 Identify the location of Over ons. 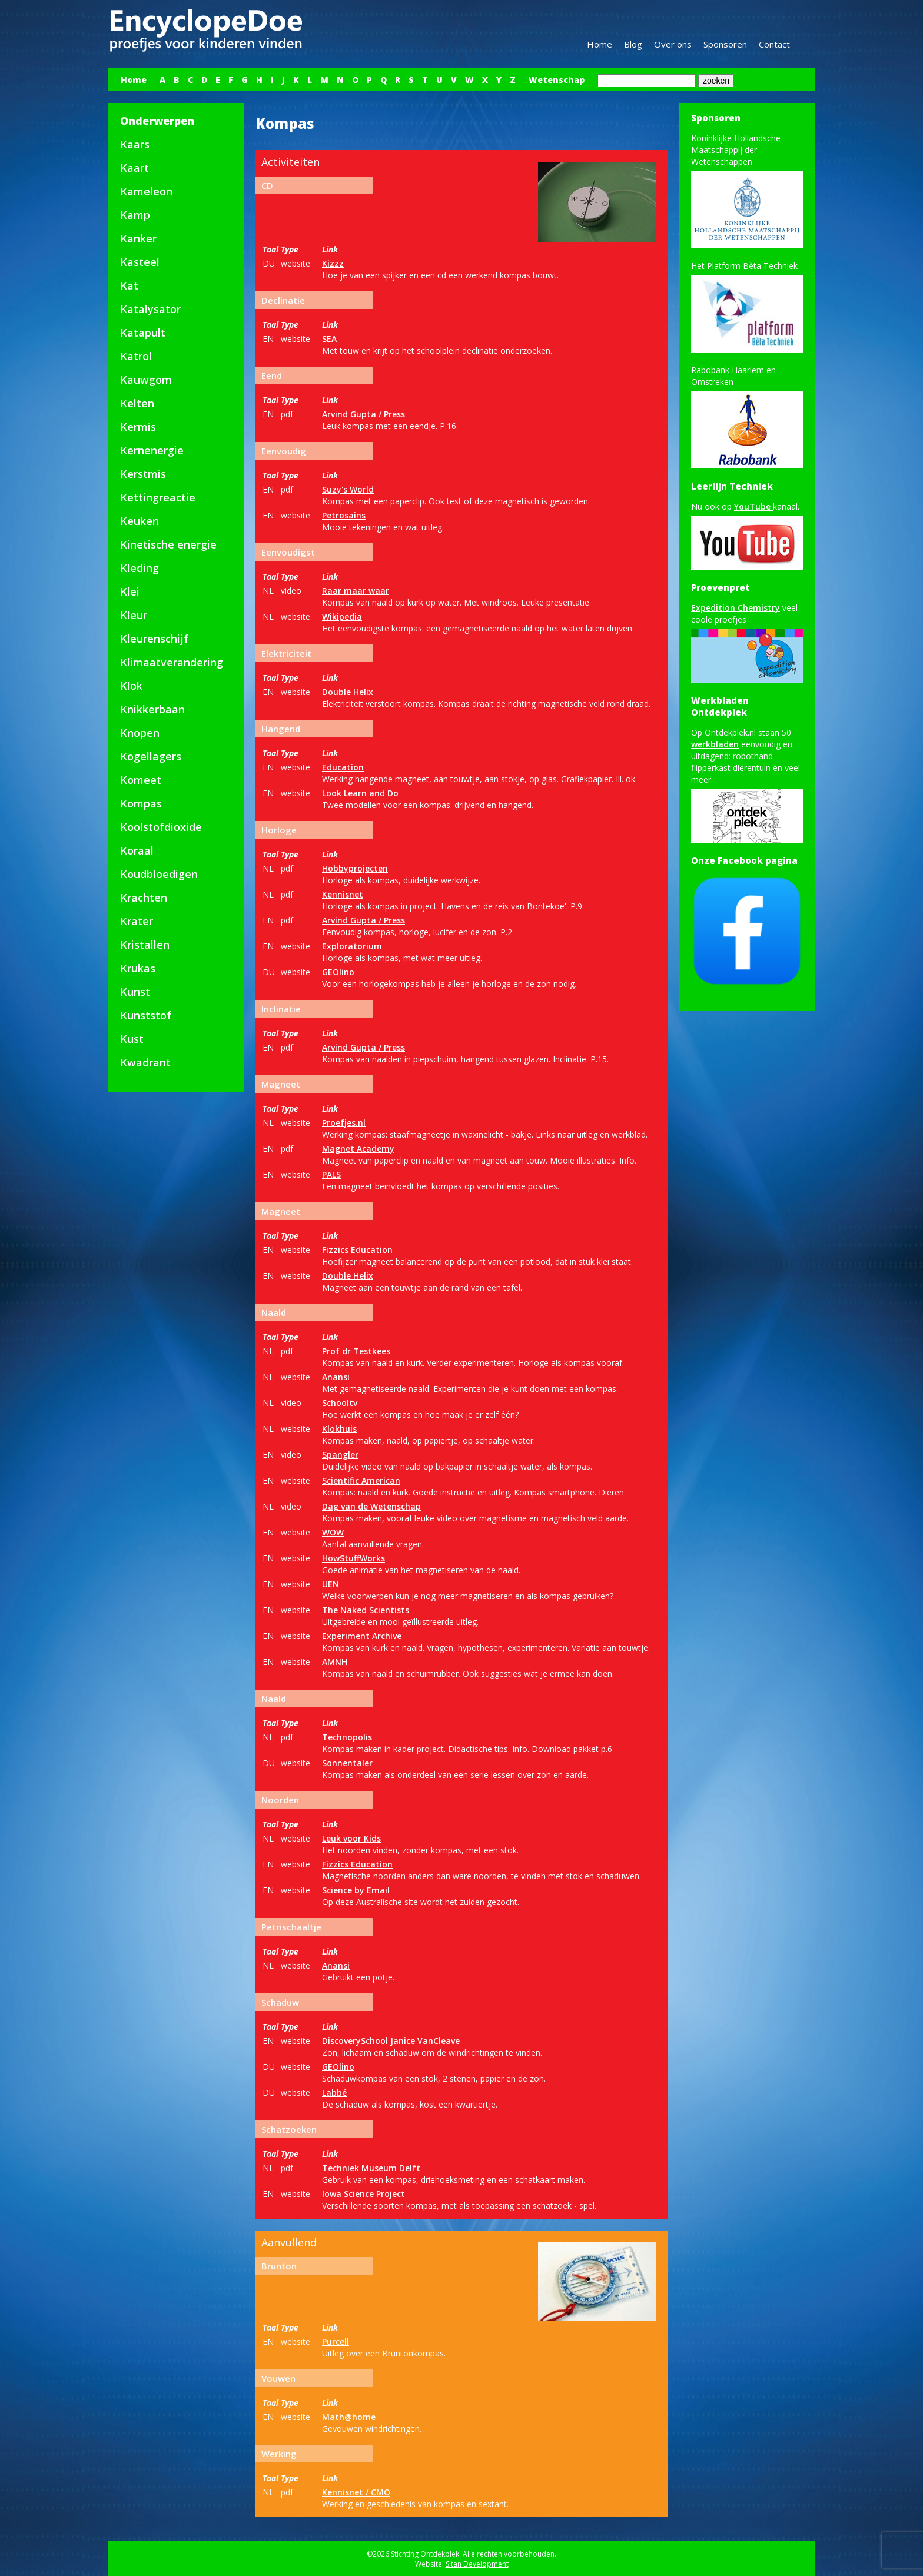
(673, 44).